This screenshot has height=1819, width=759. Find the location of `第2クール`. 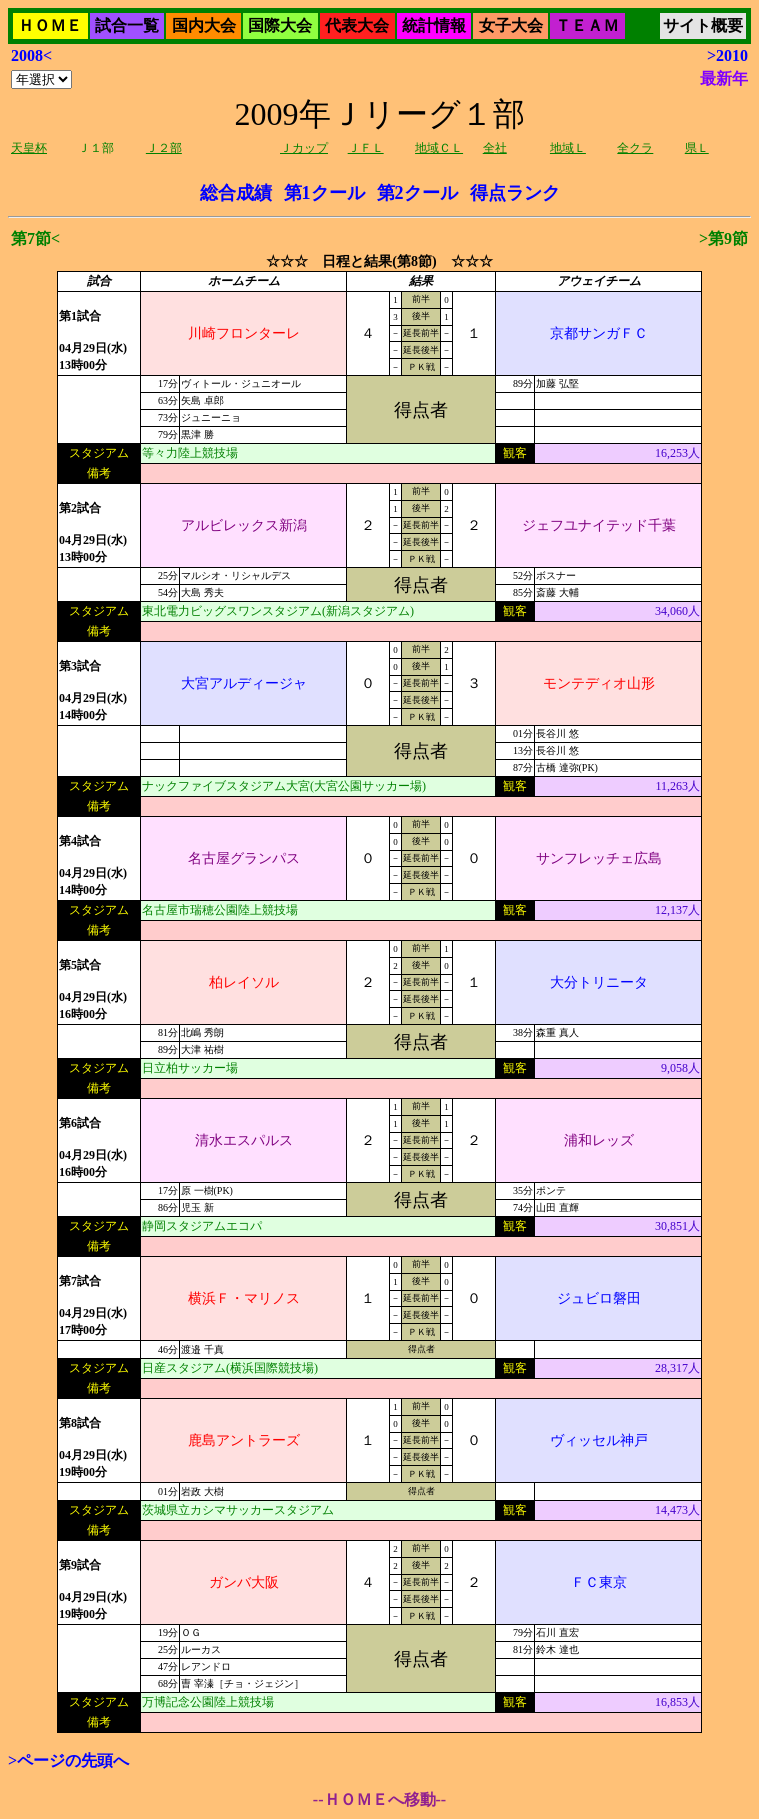

第2クール is located at coordinates (417, 193).